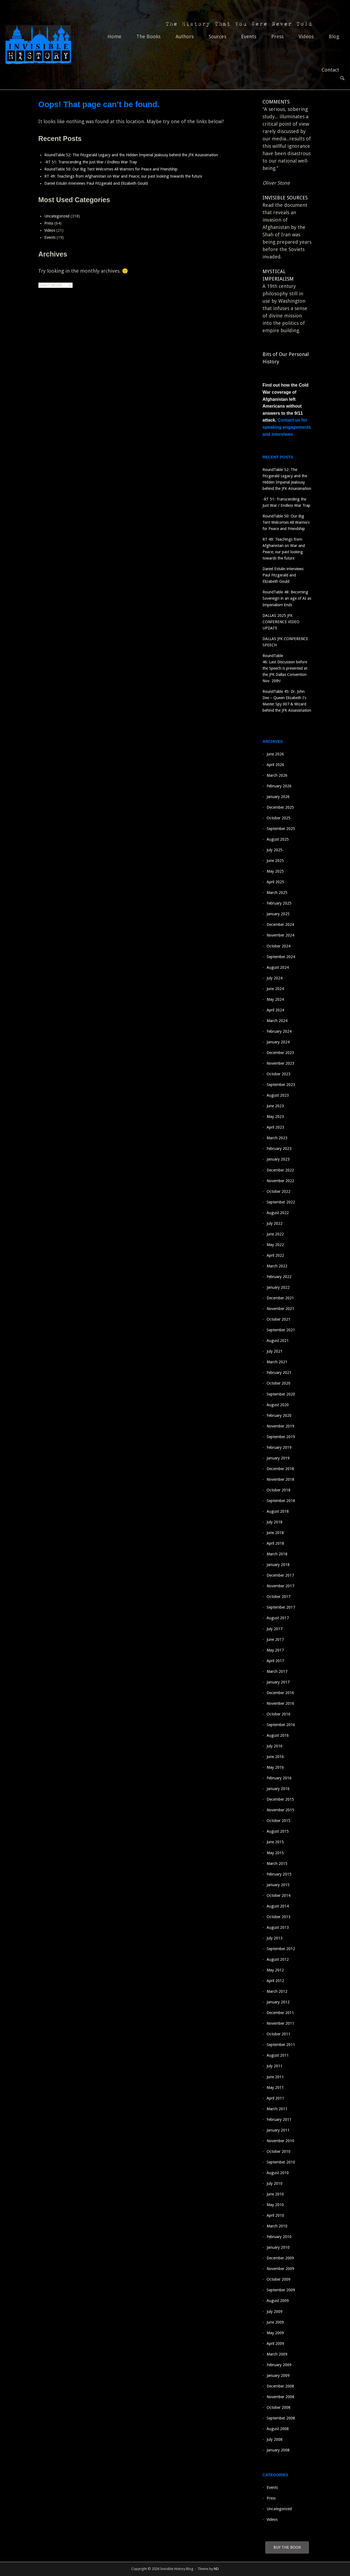  Describe the element at coordinates (281, 1084) in the screenshot. I see `September 2023` at that location.